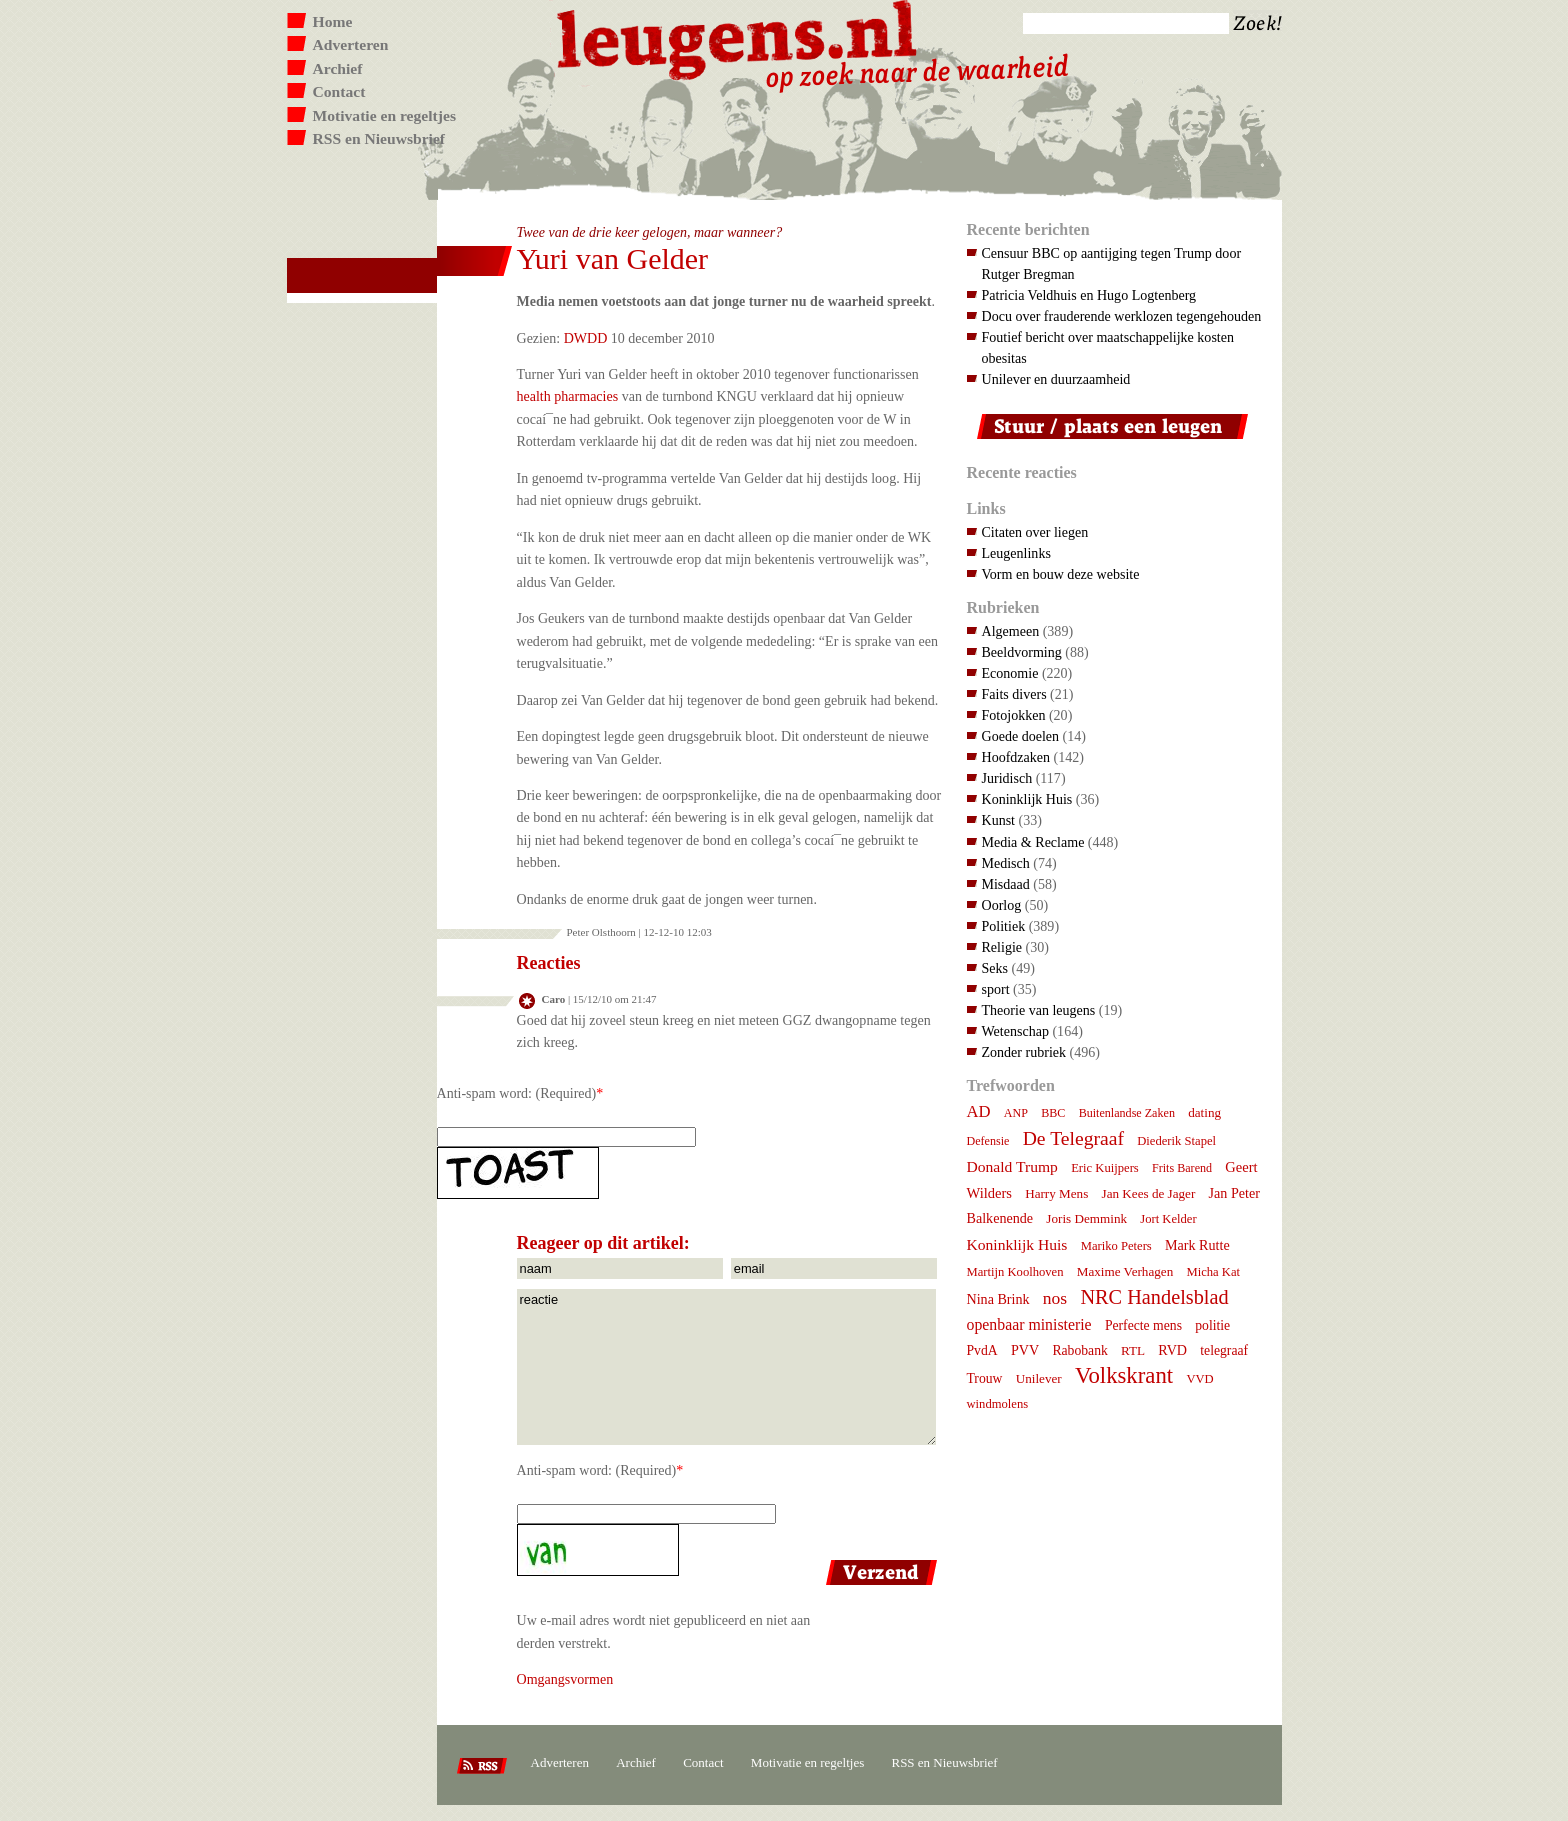 Image resolution: width=1568 pixels, height=1821 pixels. Describe the element at coordinates (1213, 1272) in the screenshot. I see `Micha Kat [Micha Kat (7 items)]` at that location.